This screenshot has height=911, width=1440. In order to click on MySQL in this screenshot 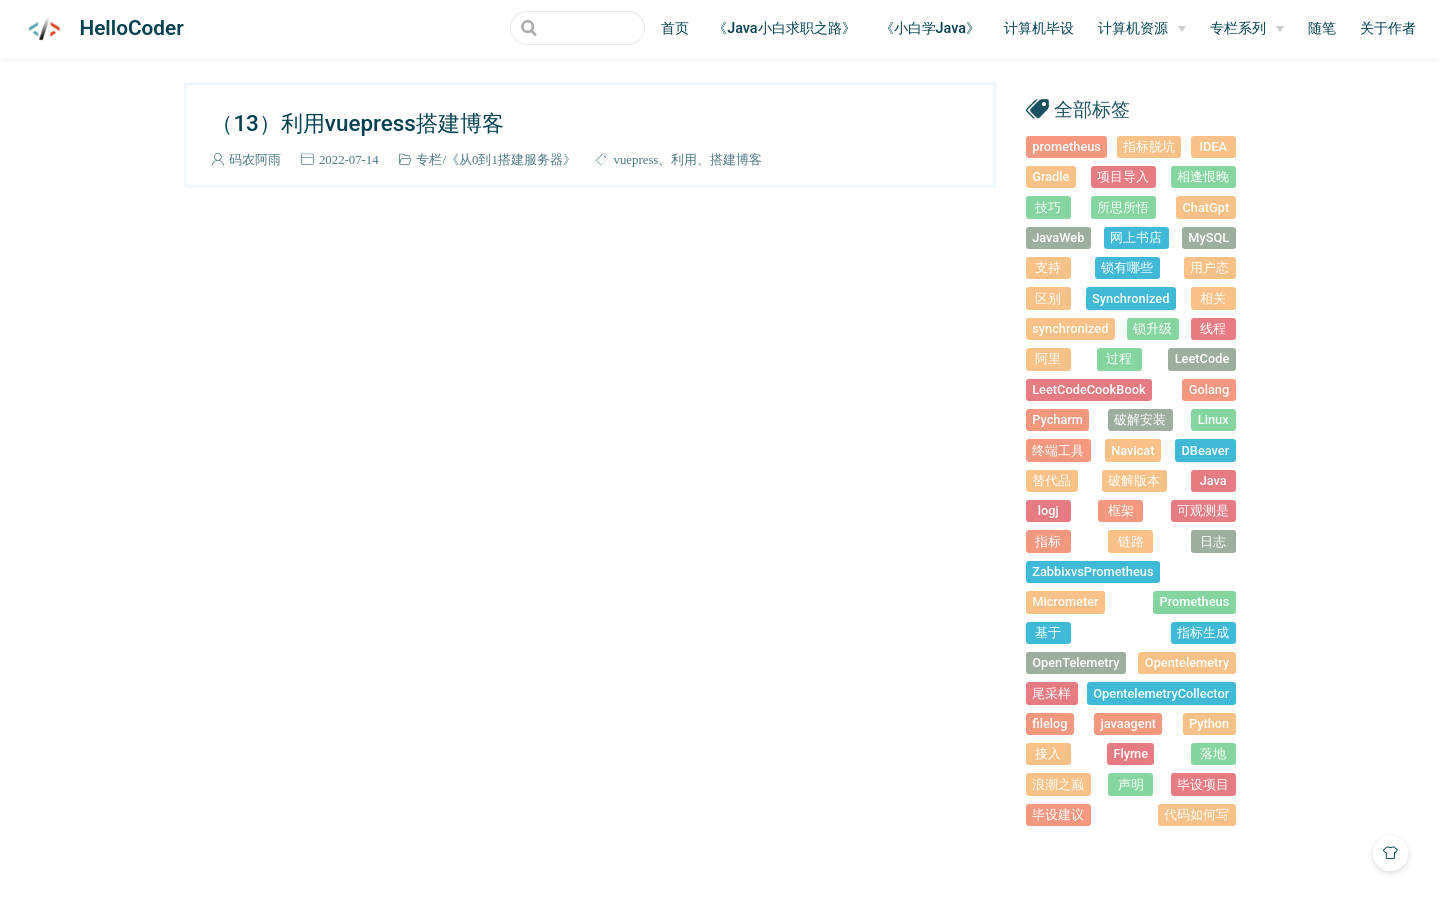, I will do `click(1208, 237)`.